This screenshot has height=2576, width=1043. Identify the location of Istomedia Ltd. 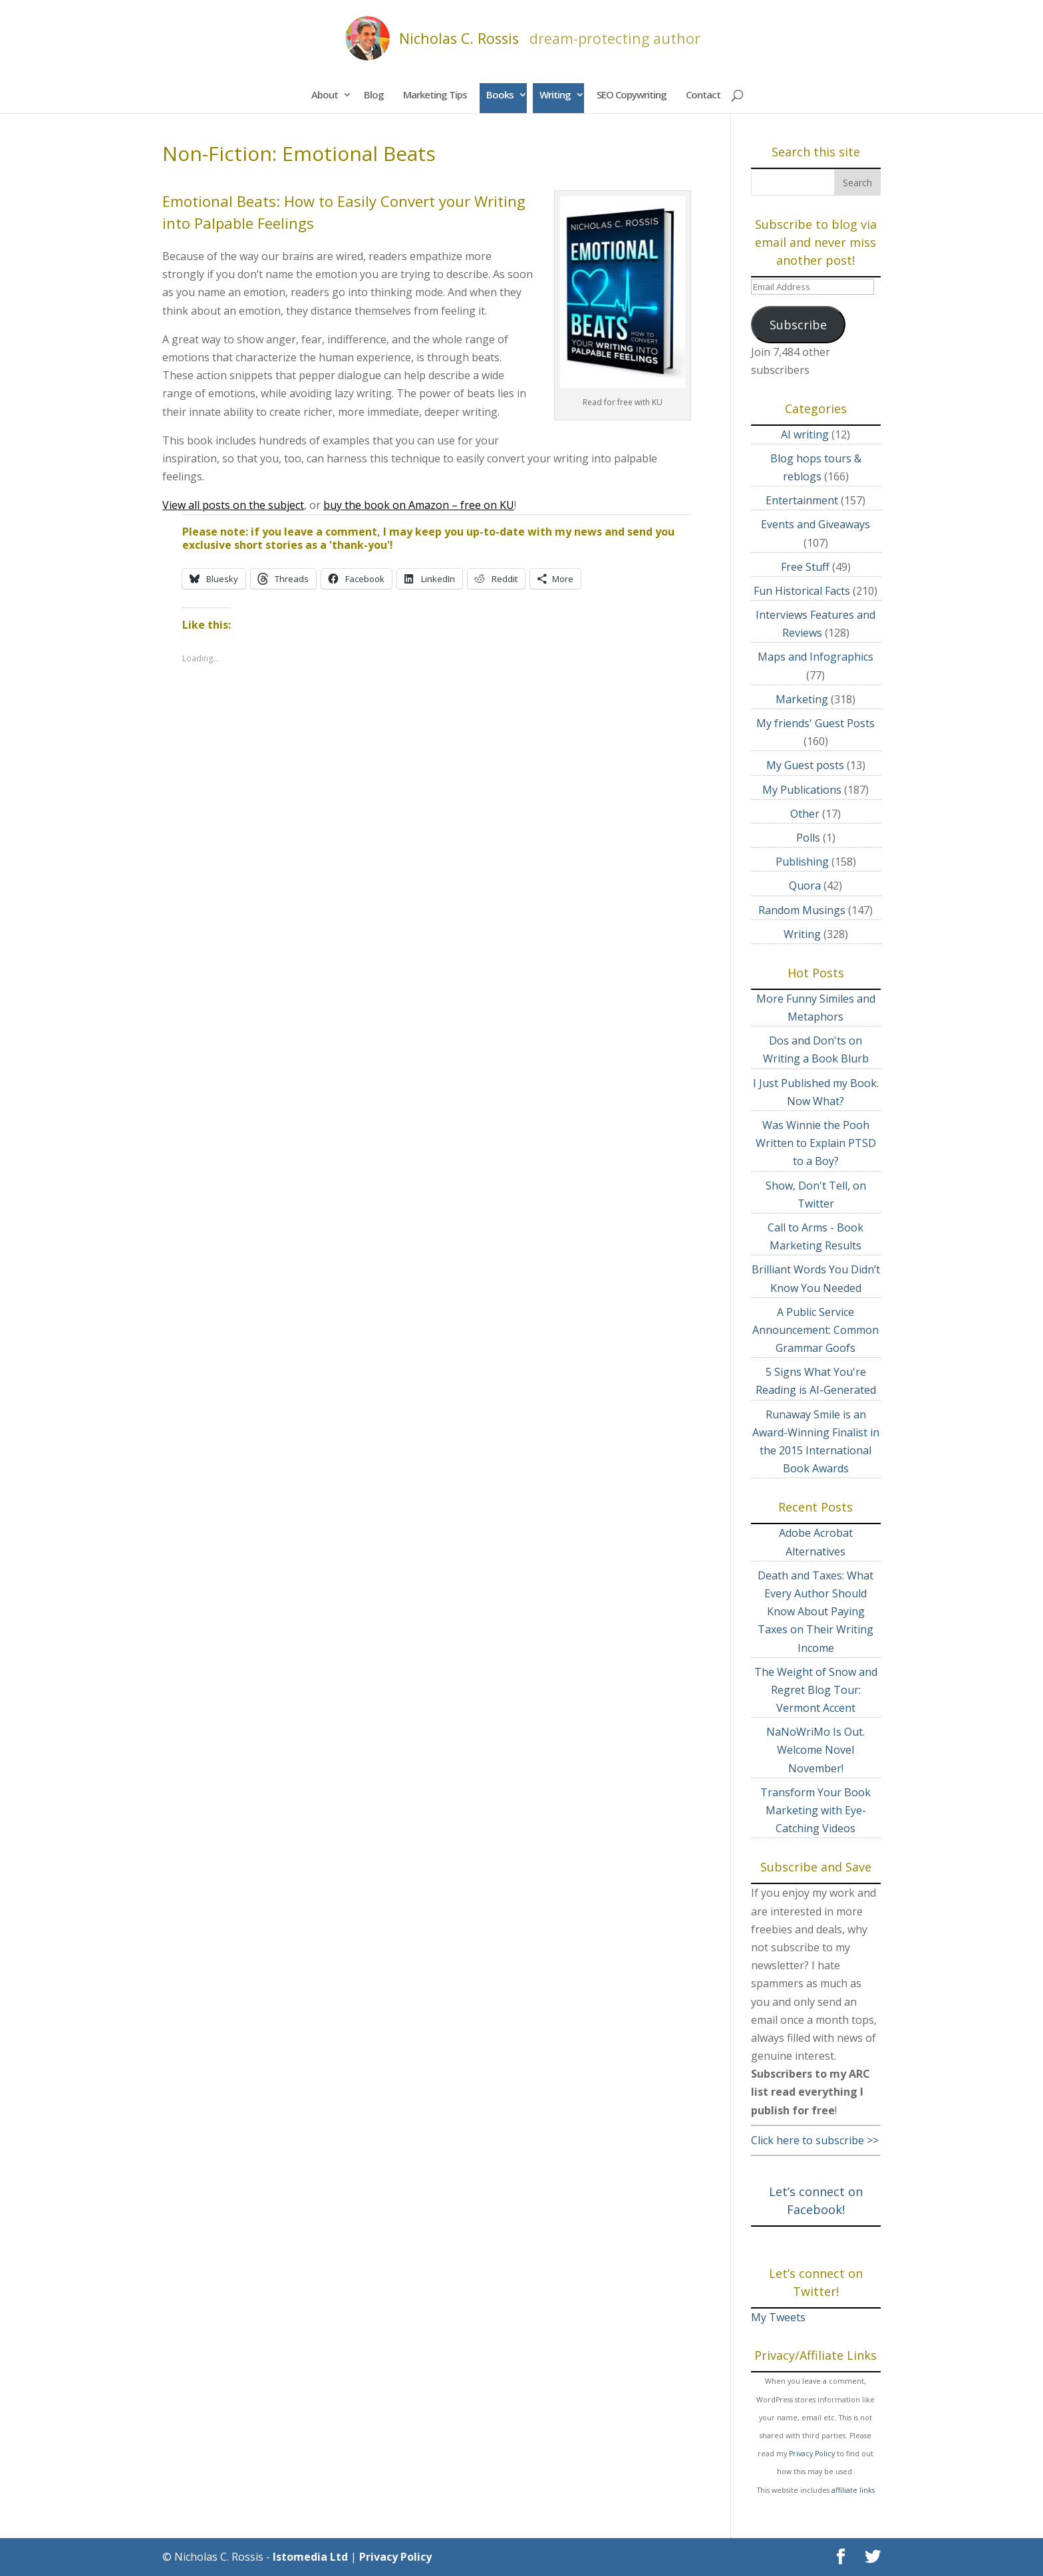
(310, 2556).